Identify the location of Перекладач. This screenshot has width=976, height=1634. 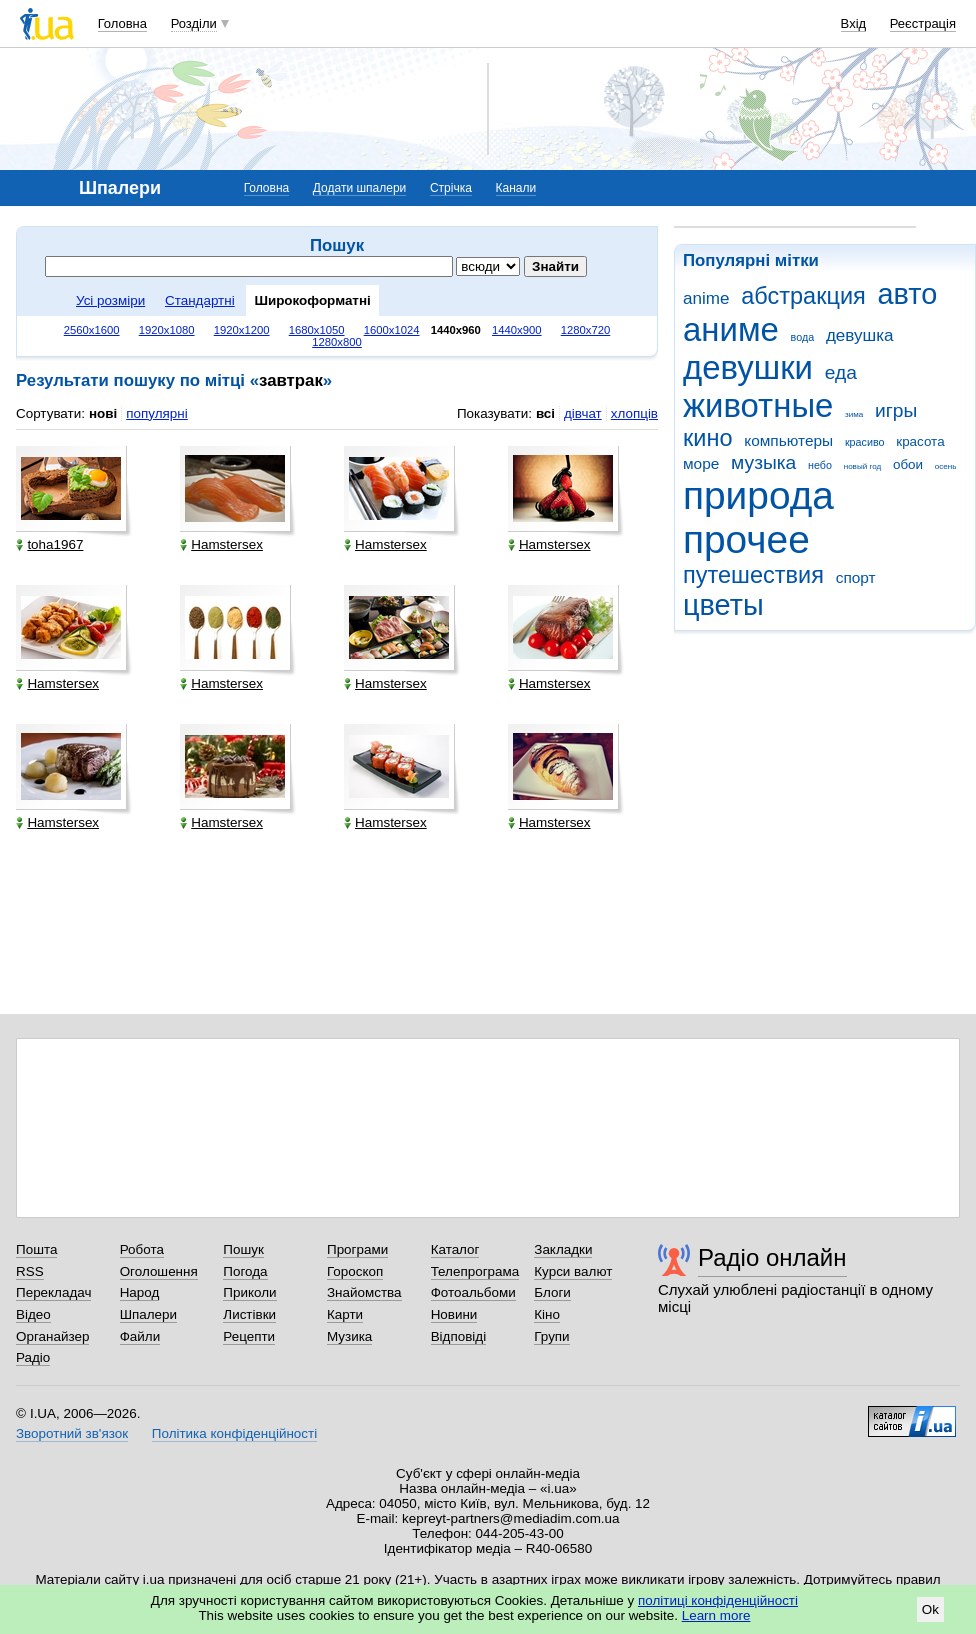
(53, 1292).